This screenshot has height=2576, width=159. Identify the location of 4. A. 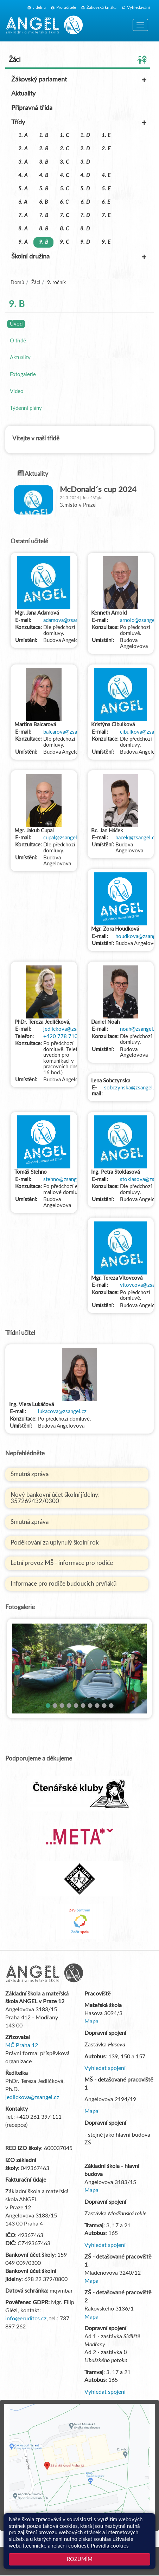
(22, 175).